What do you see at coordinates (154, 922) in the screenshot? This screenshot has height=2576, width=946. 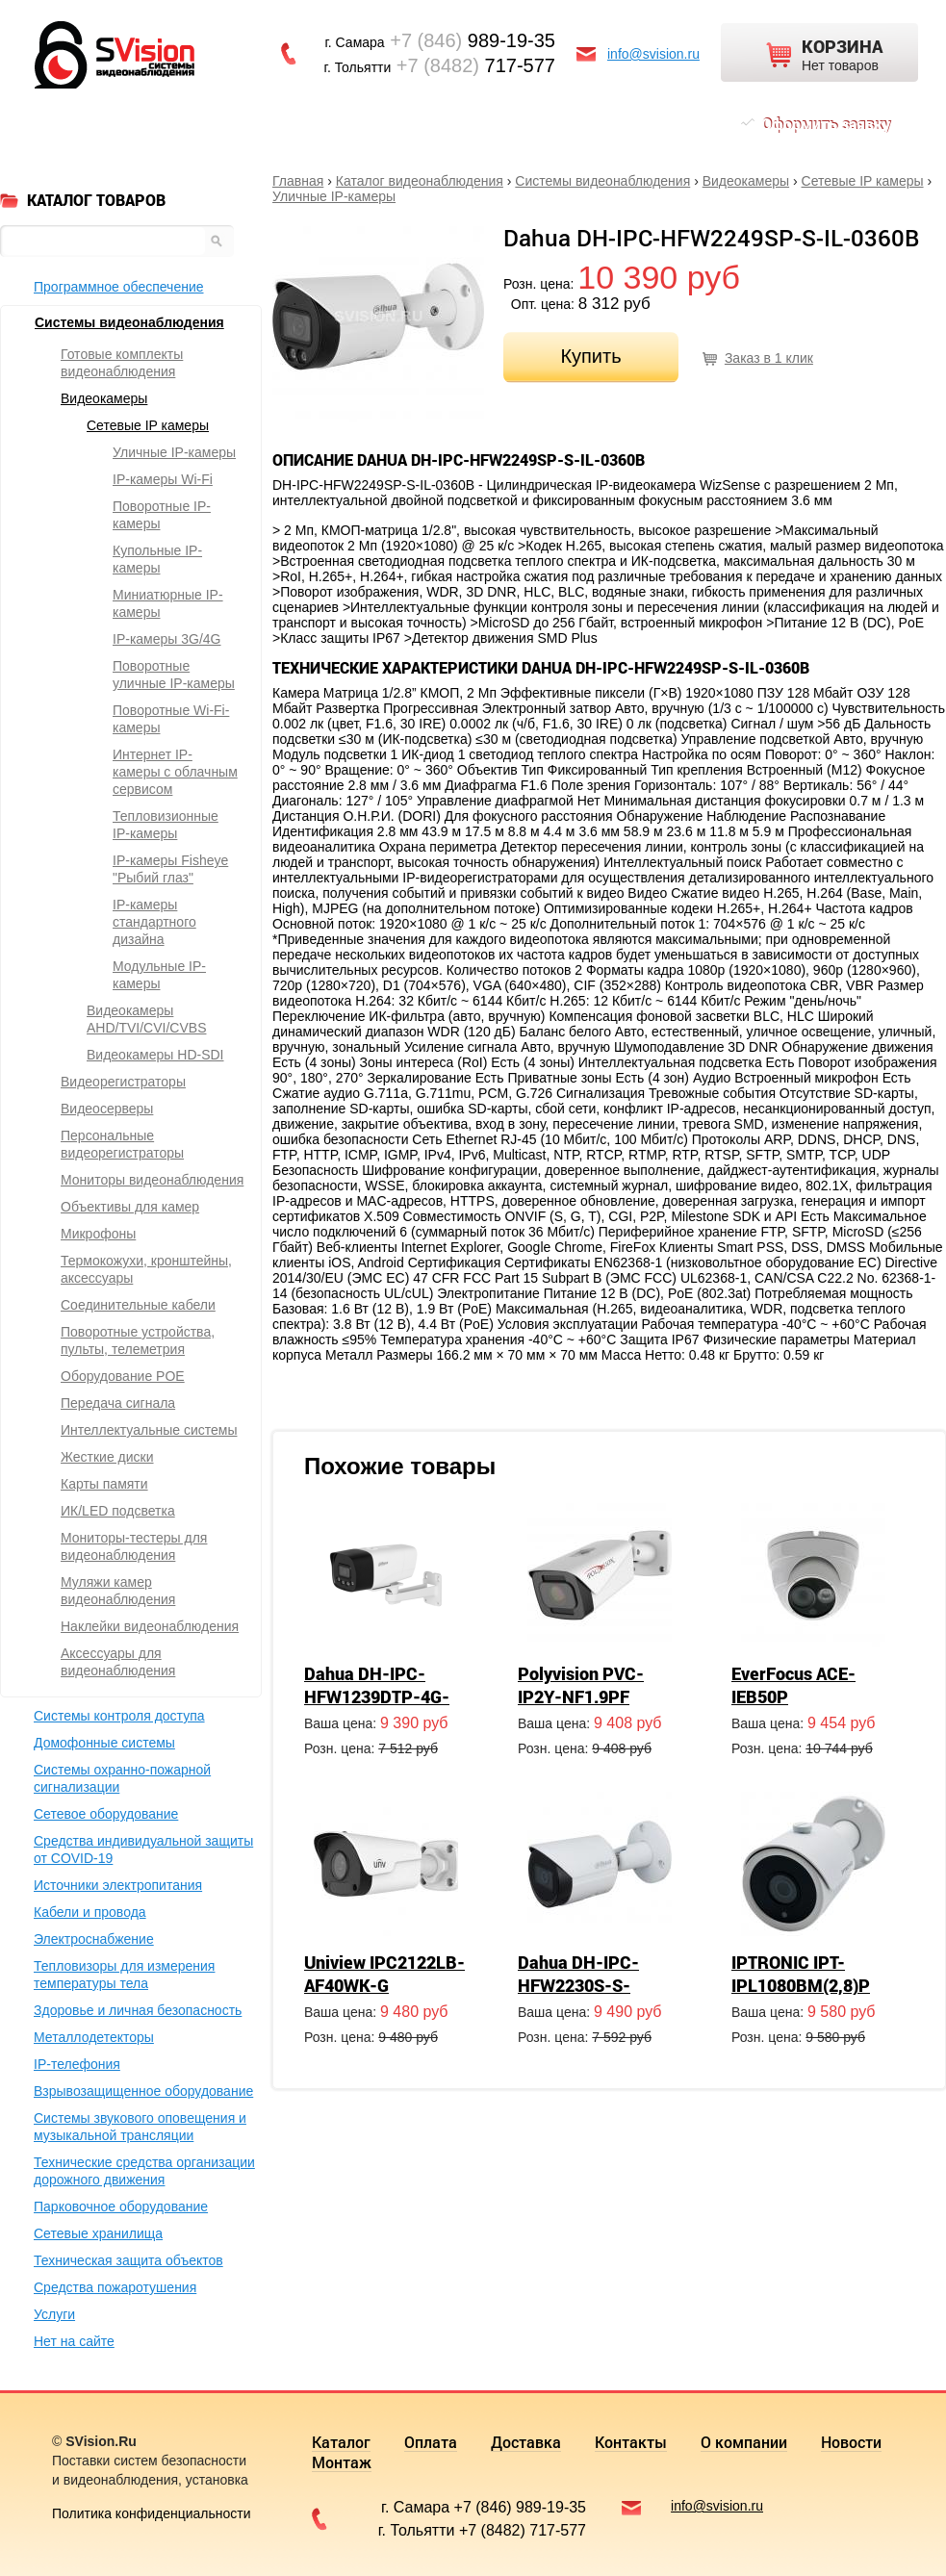 I see `IP-камеры стандартного дизайна` at bounding box center [154, 922].